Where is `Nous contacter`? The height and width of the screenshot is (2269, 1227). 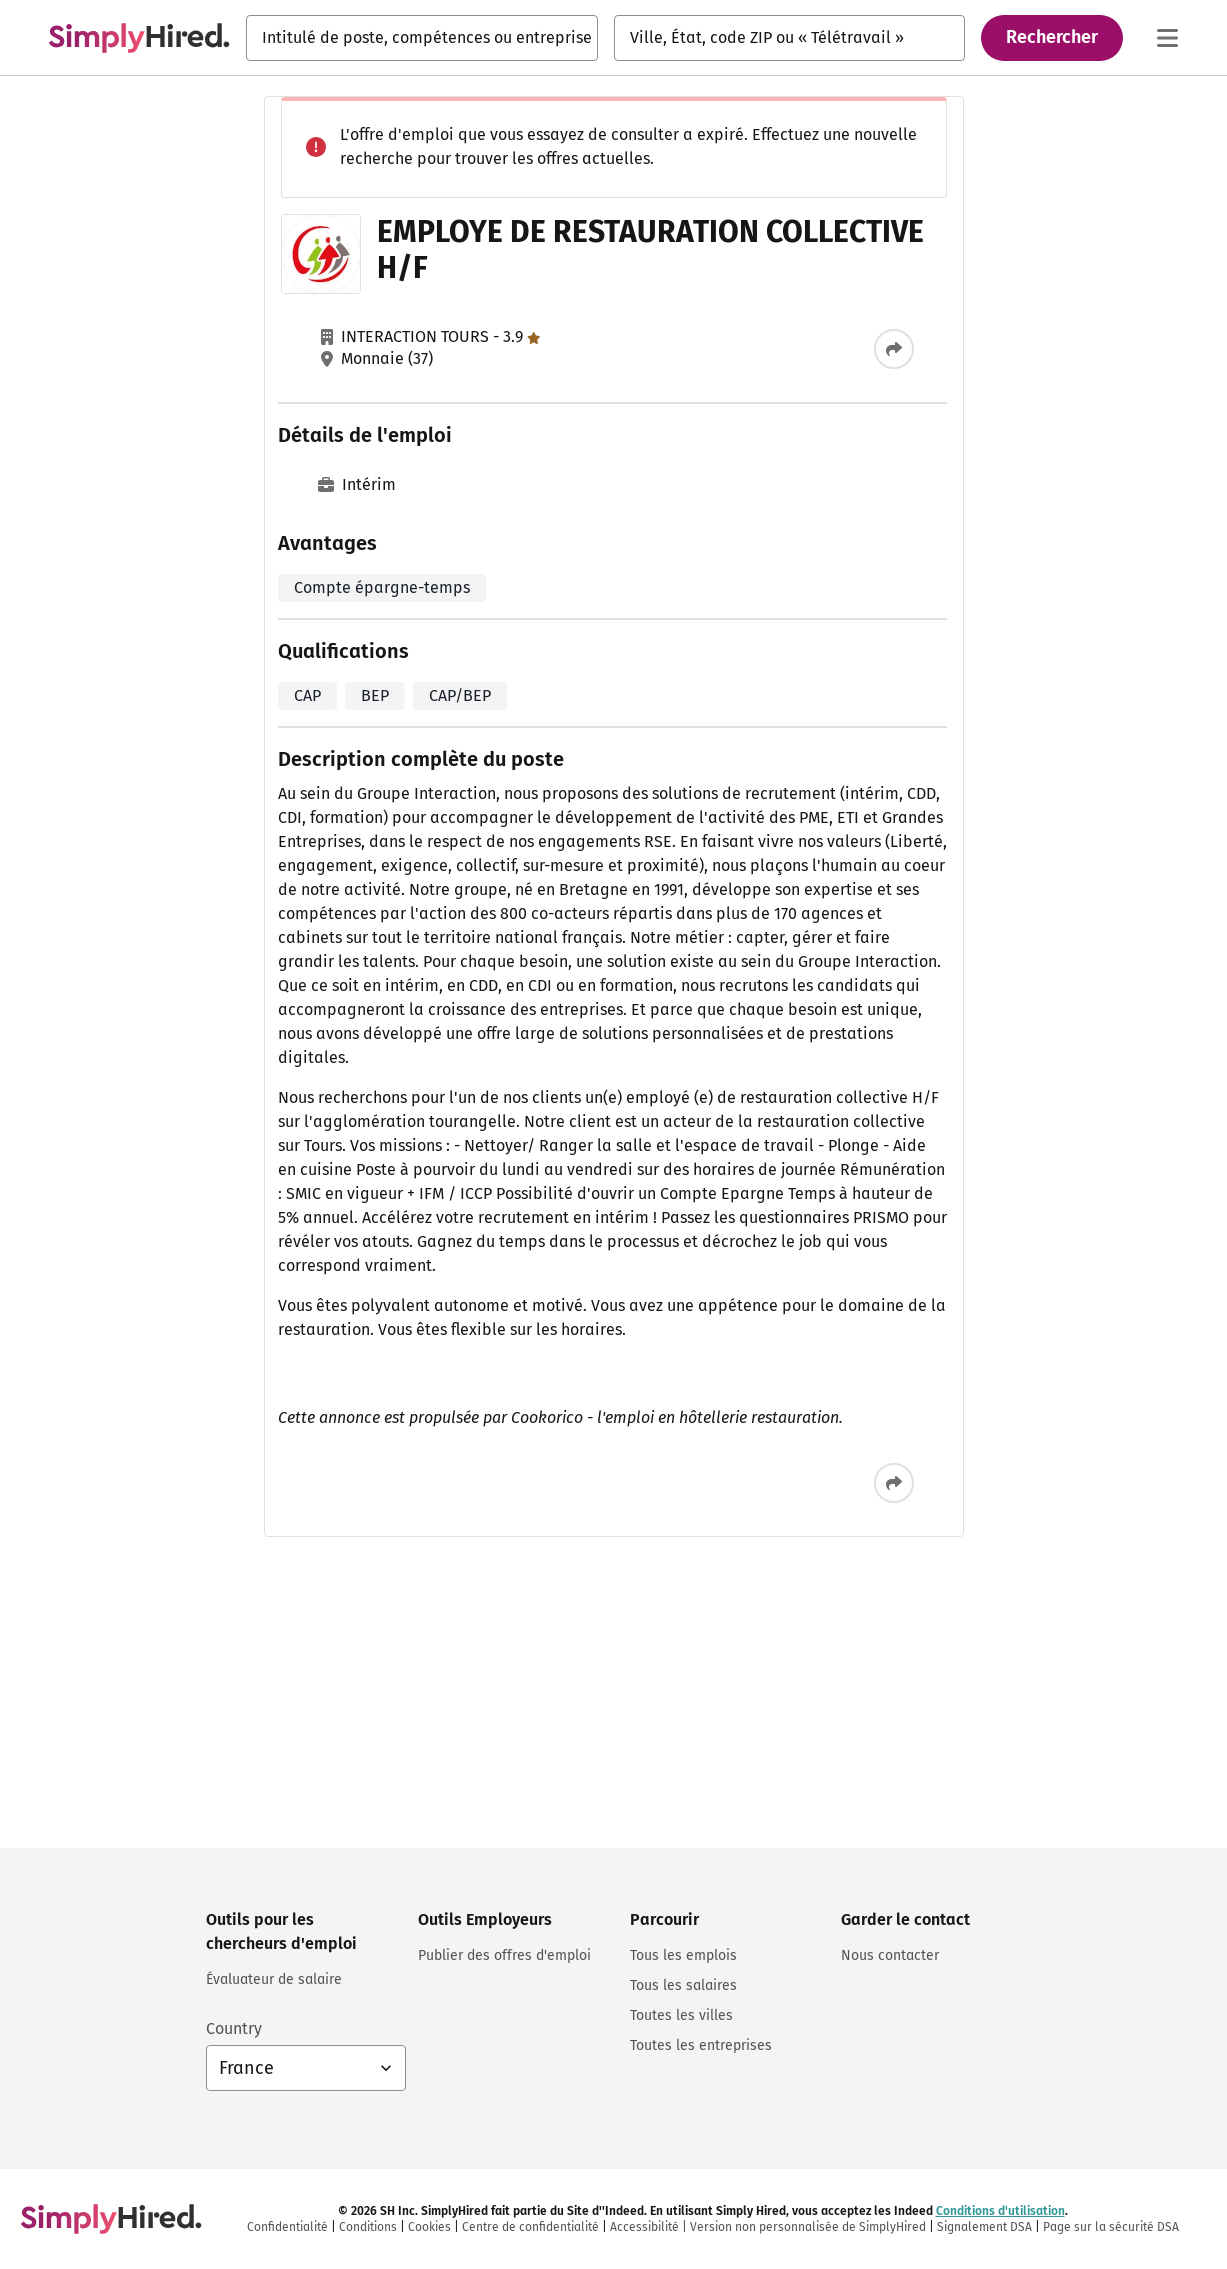 Nous contacter is located at coordinates (890, 1955).